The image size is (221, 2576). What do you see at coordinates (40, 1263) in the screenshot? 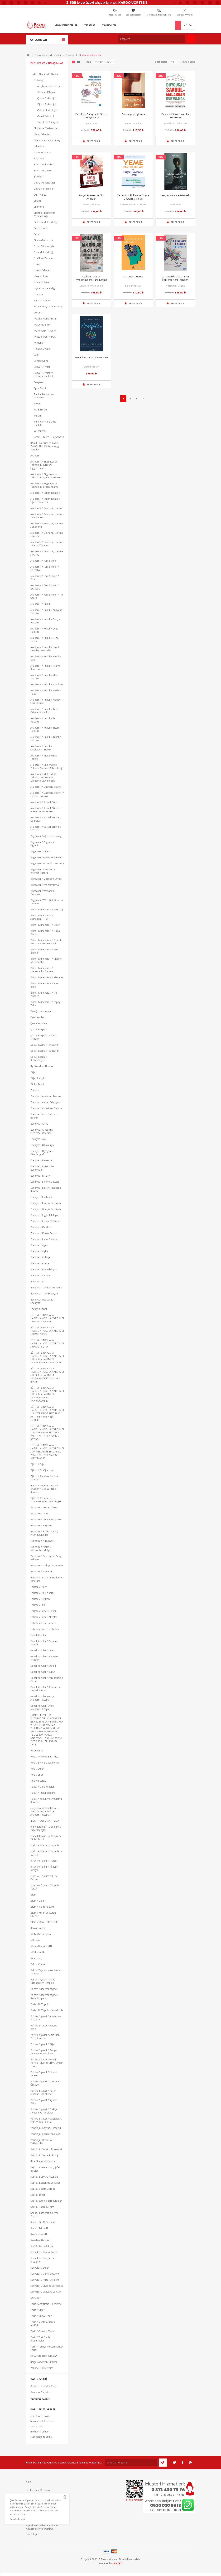
I see `Edebiyat / Roman` at bounding box center [40, 1263].